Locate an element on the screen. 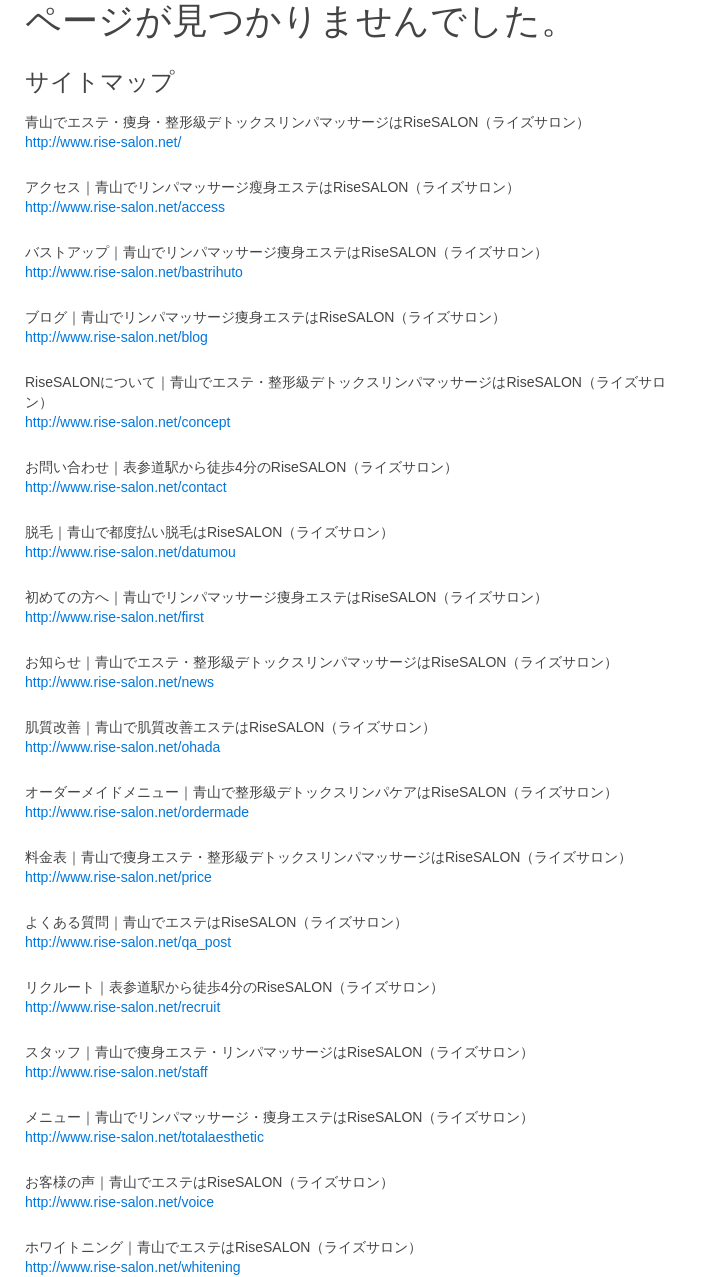  http://www.rise-salon.net/price is located at coordinates (118, 877).